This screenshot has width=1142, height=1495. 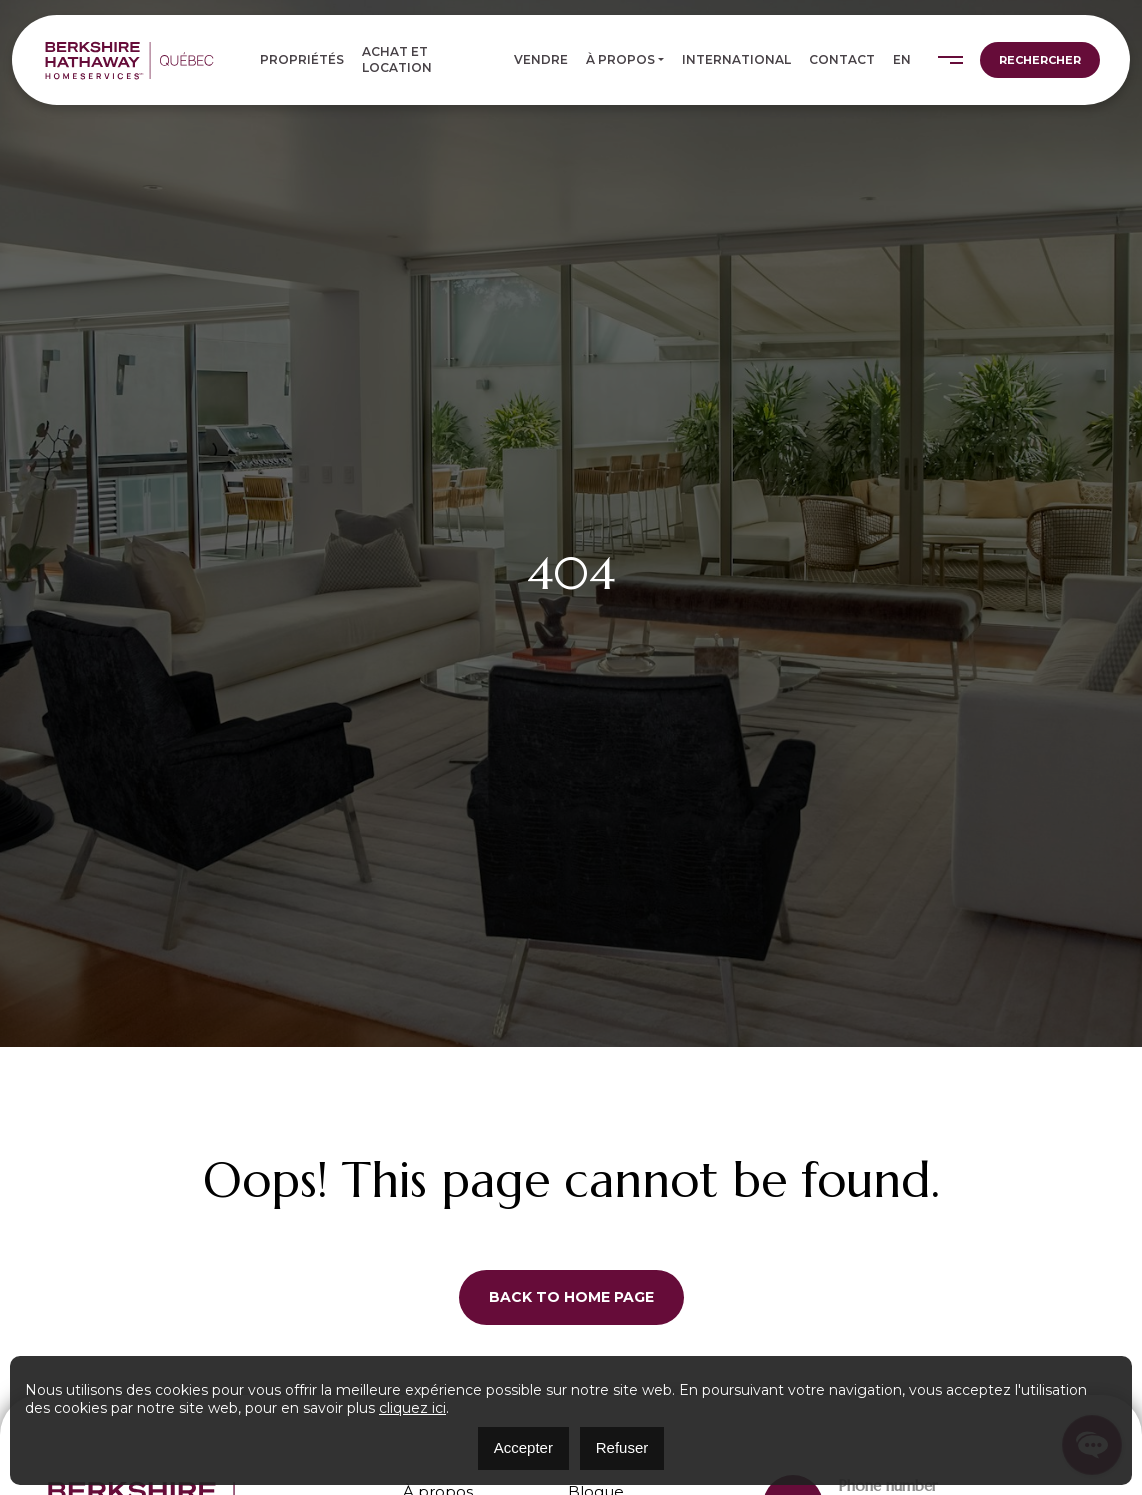 What do you see at coordinates (622, 1447) in the screenshot?
I see `Refuser` at bounding box center [622, 1447].